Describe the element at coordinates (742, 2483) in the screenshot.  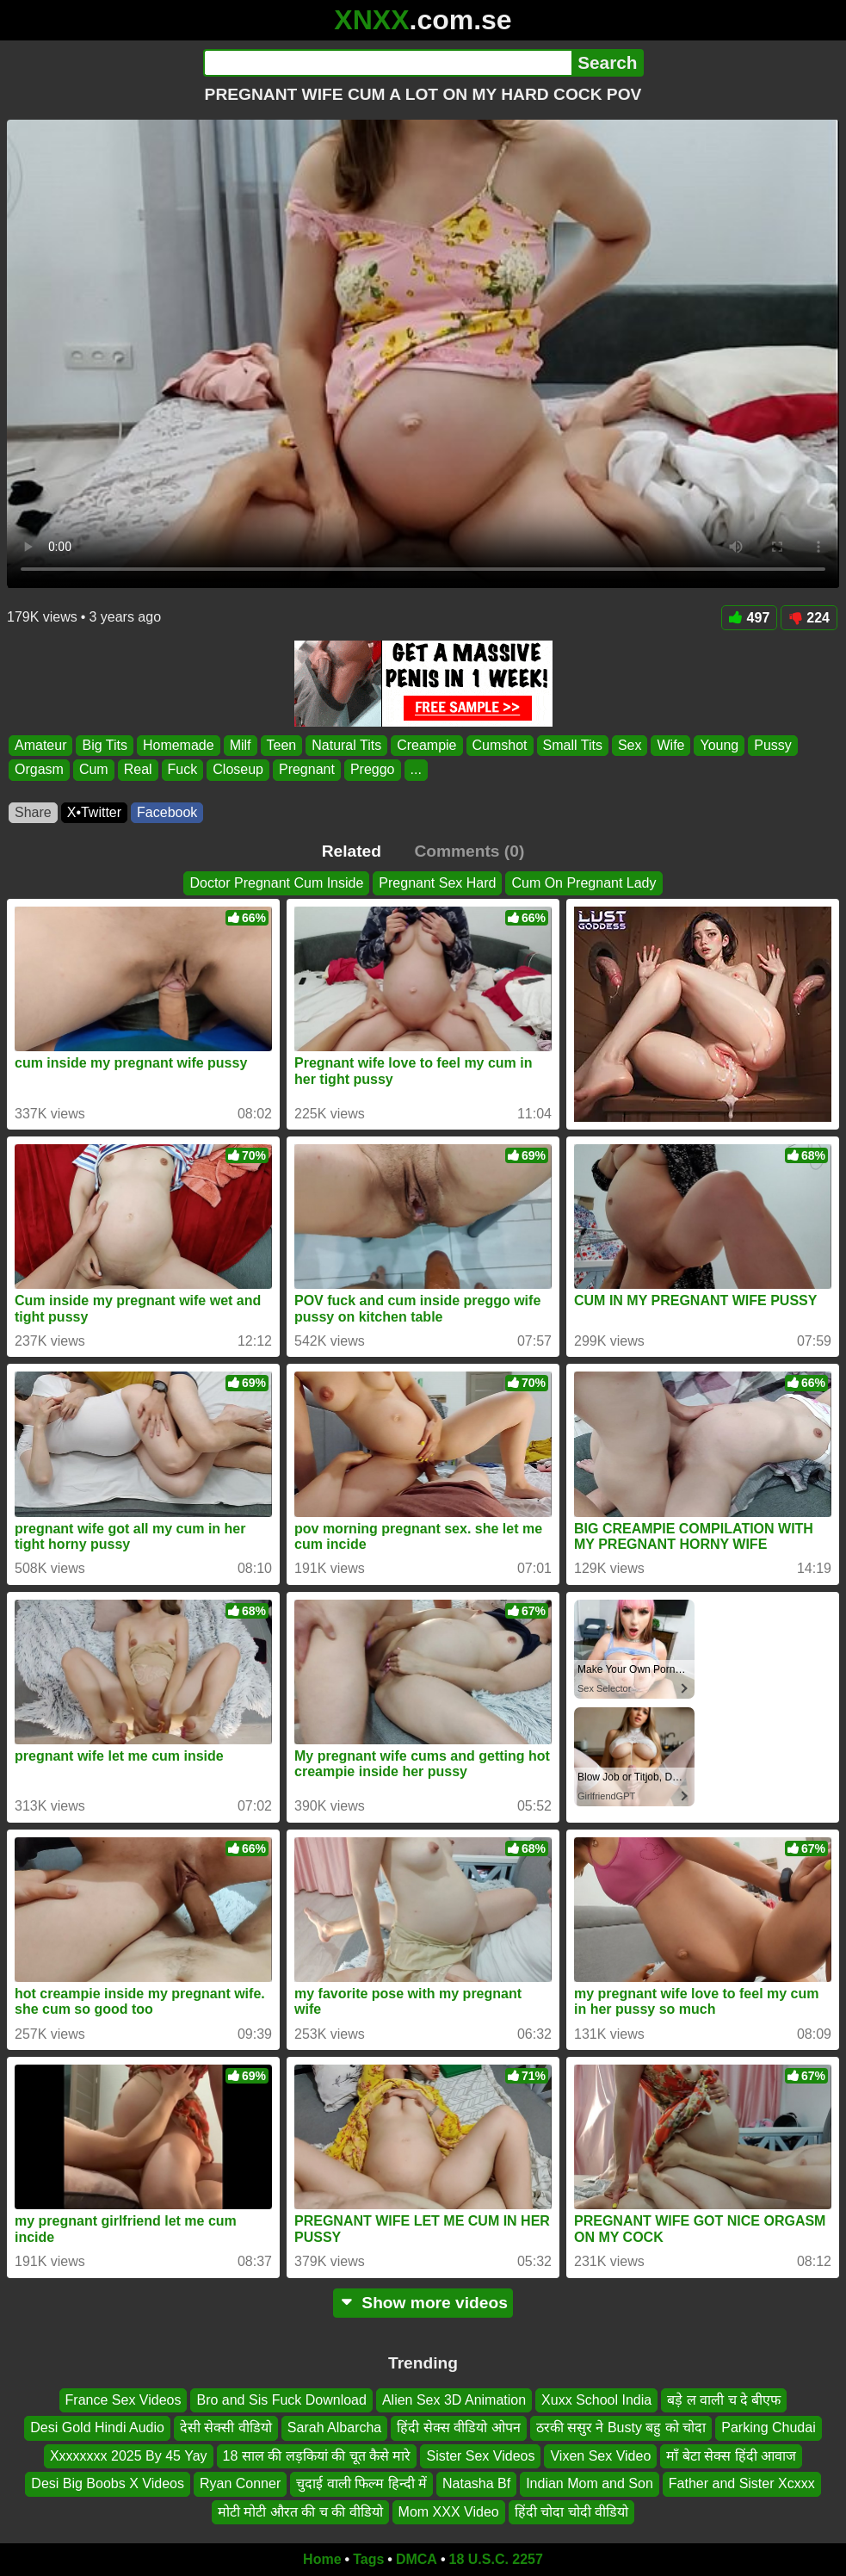
I see `Father and Sister Xcxxx` at that location.